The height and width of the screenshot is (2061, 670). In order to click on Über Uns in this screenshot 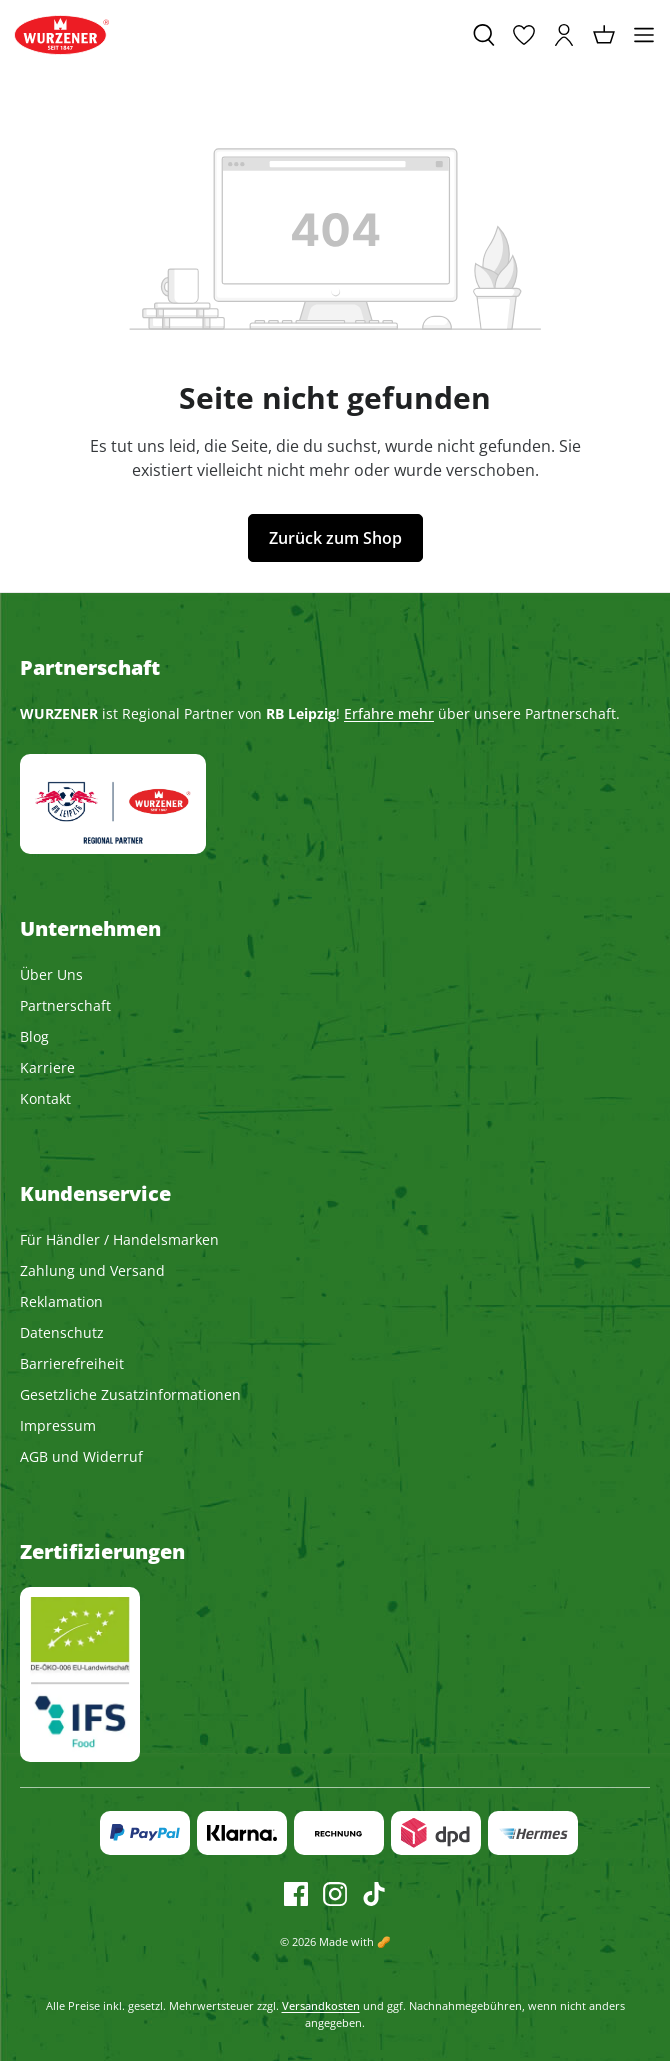, I will do `click(51, 974)`.